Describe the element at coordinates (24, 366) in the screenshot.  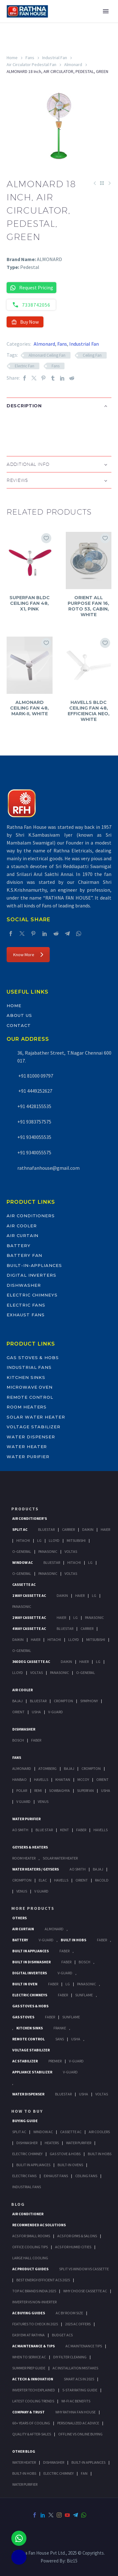
I see `Electric Fan` at that location.